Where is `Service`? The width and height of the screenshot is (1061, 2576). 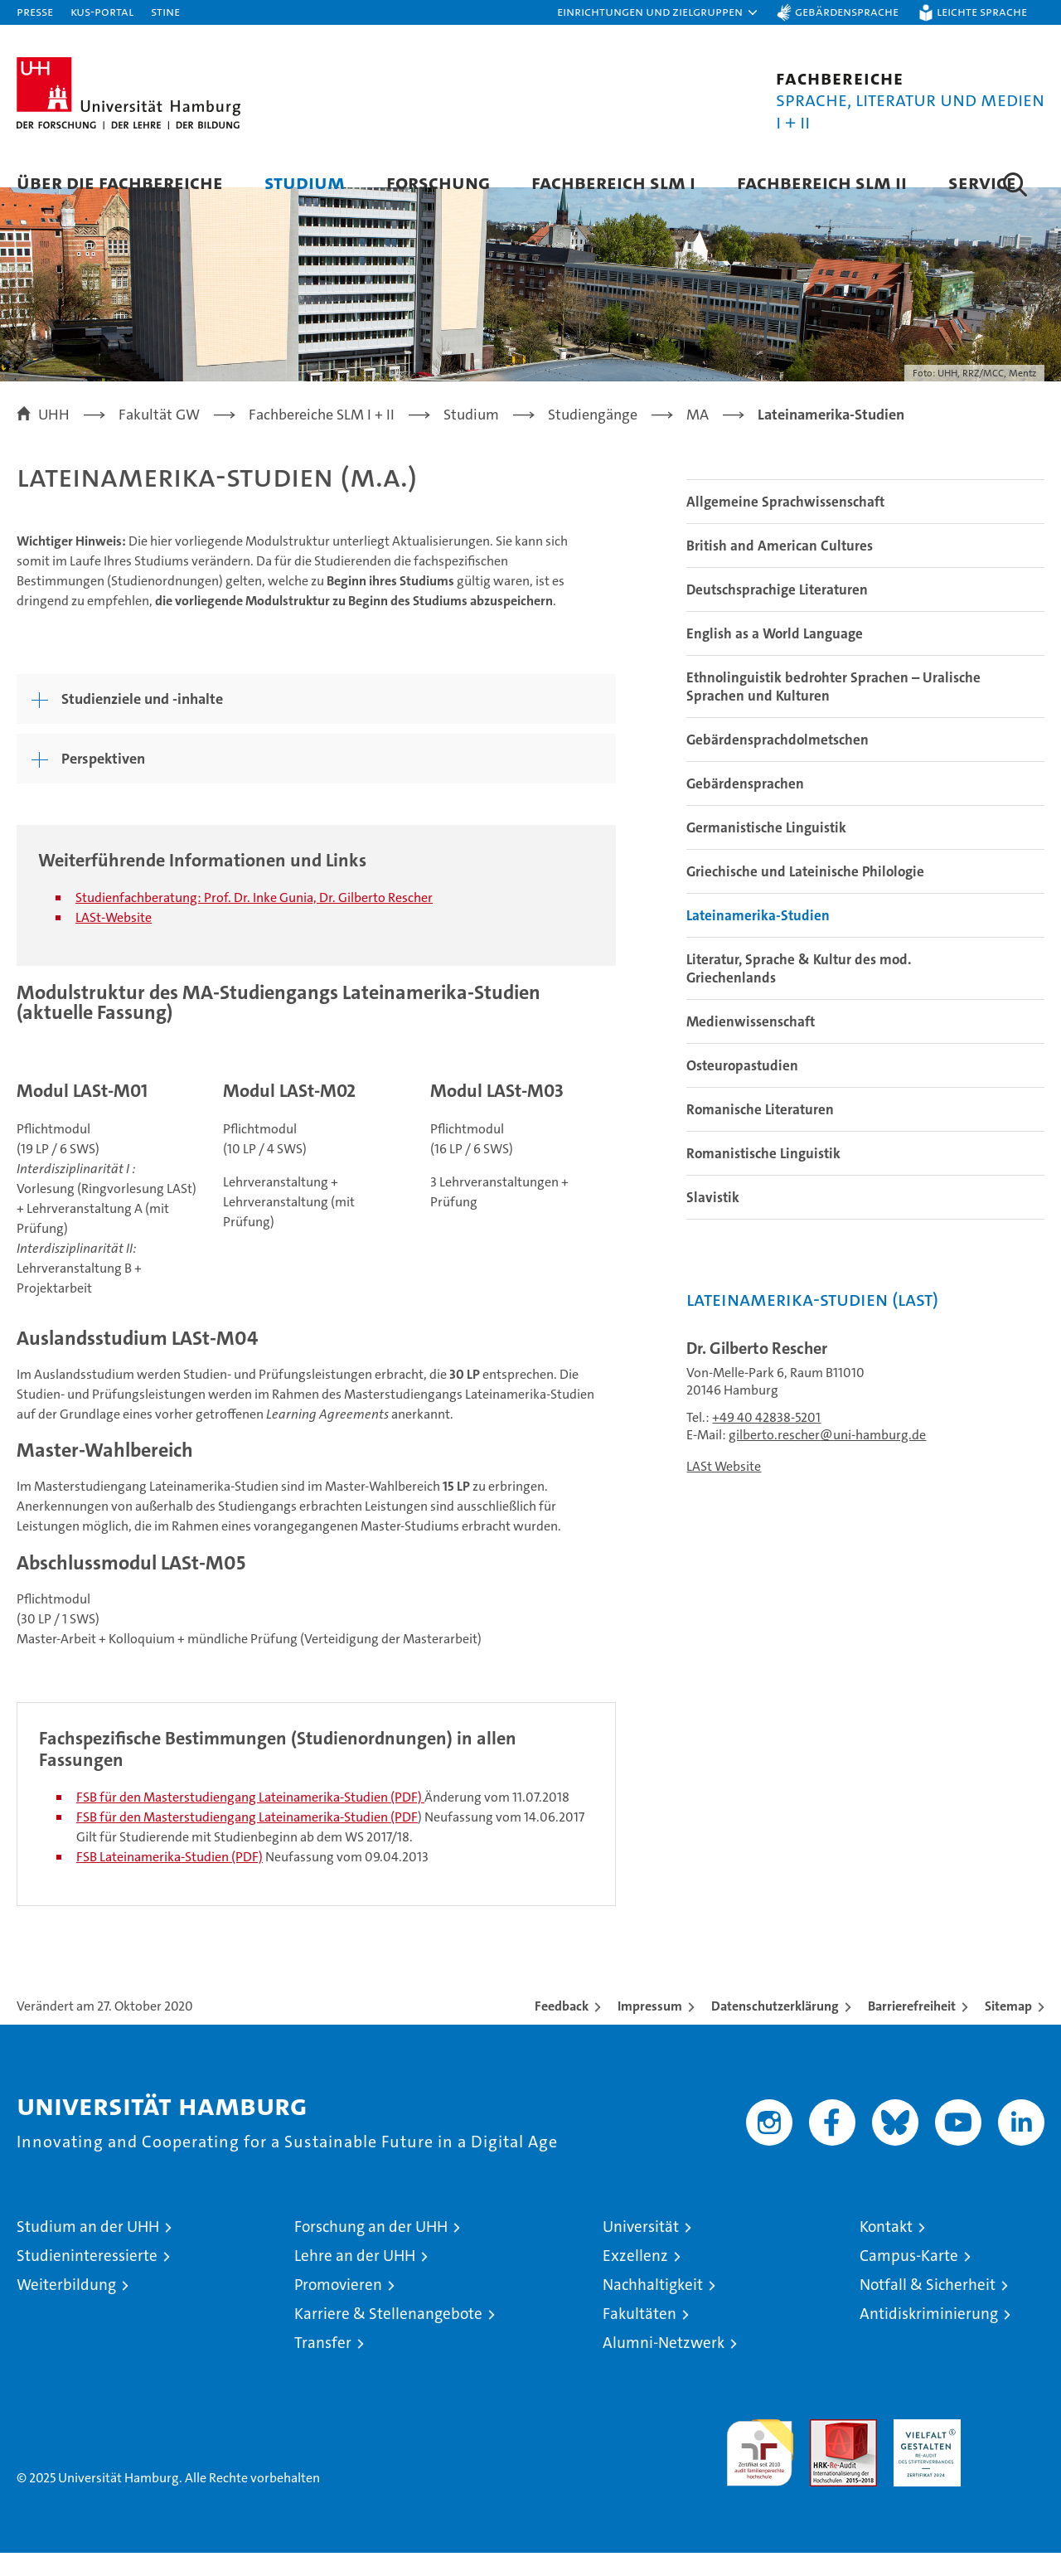
Service is located at coordinates (982, 182).